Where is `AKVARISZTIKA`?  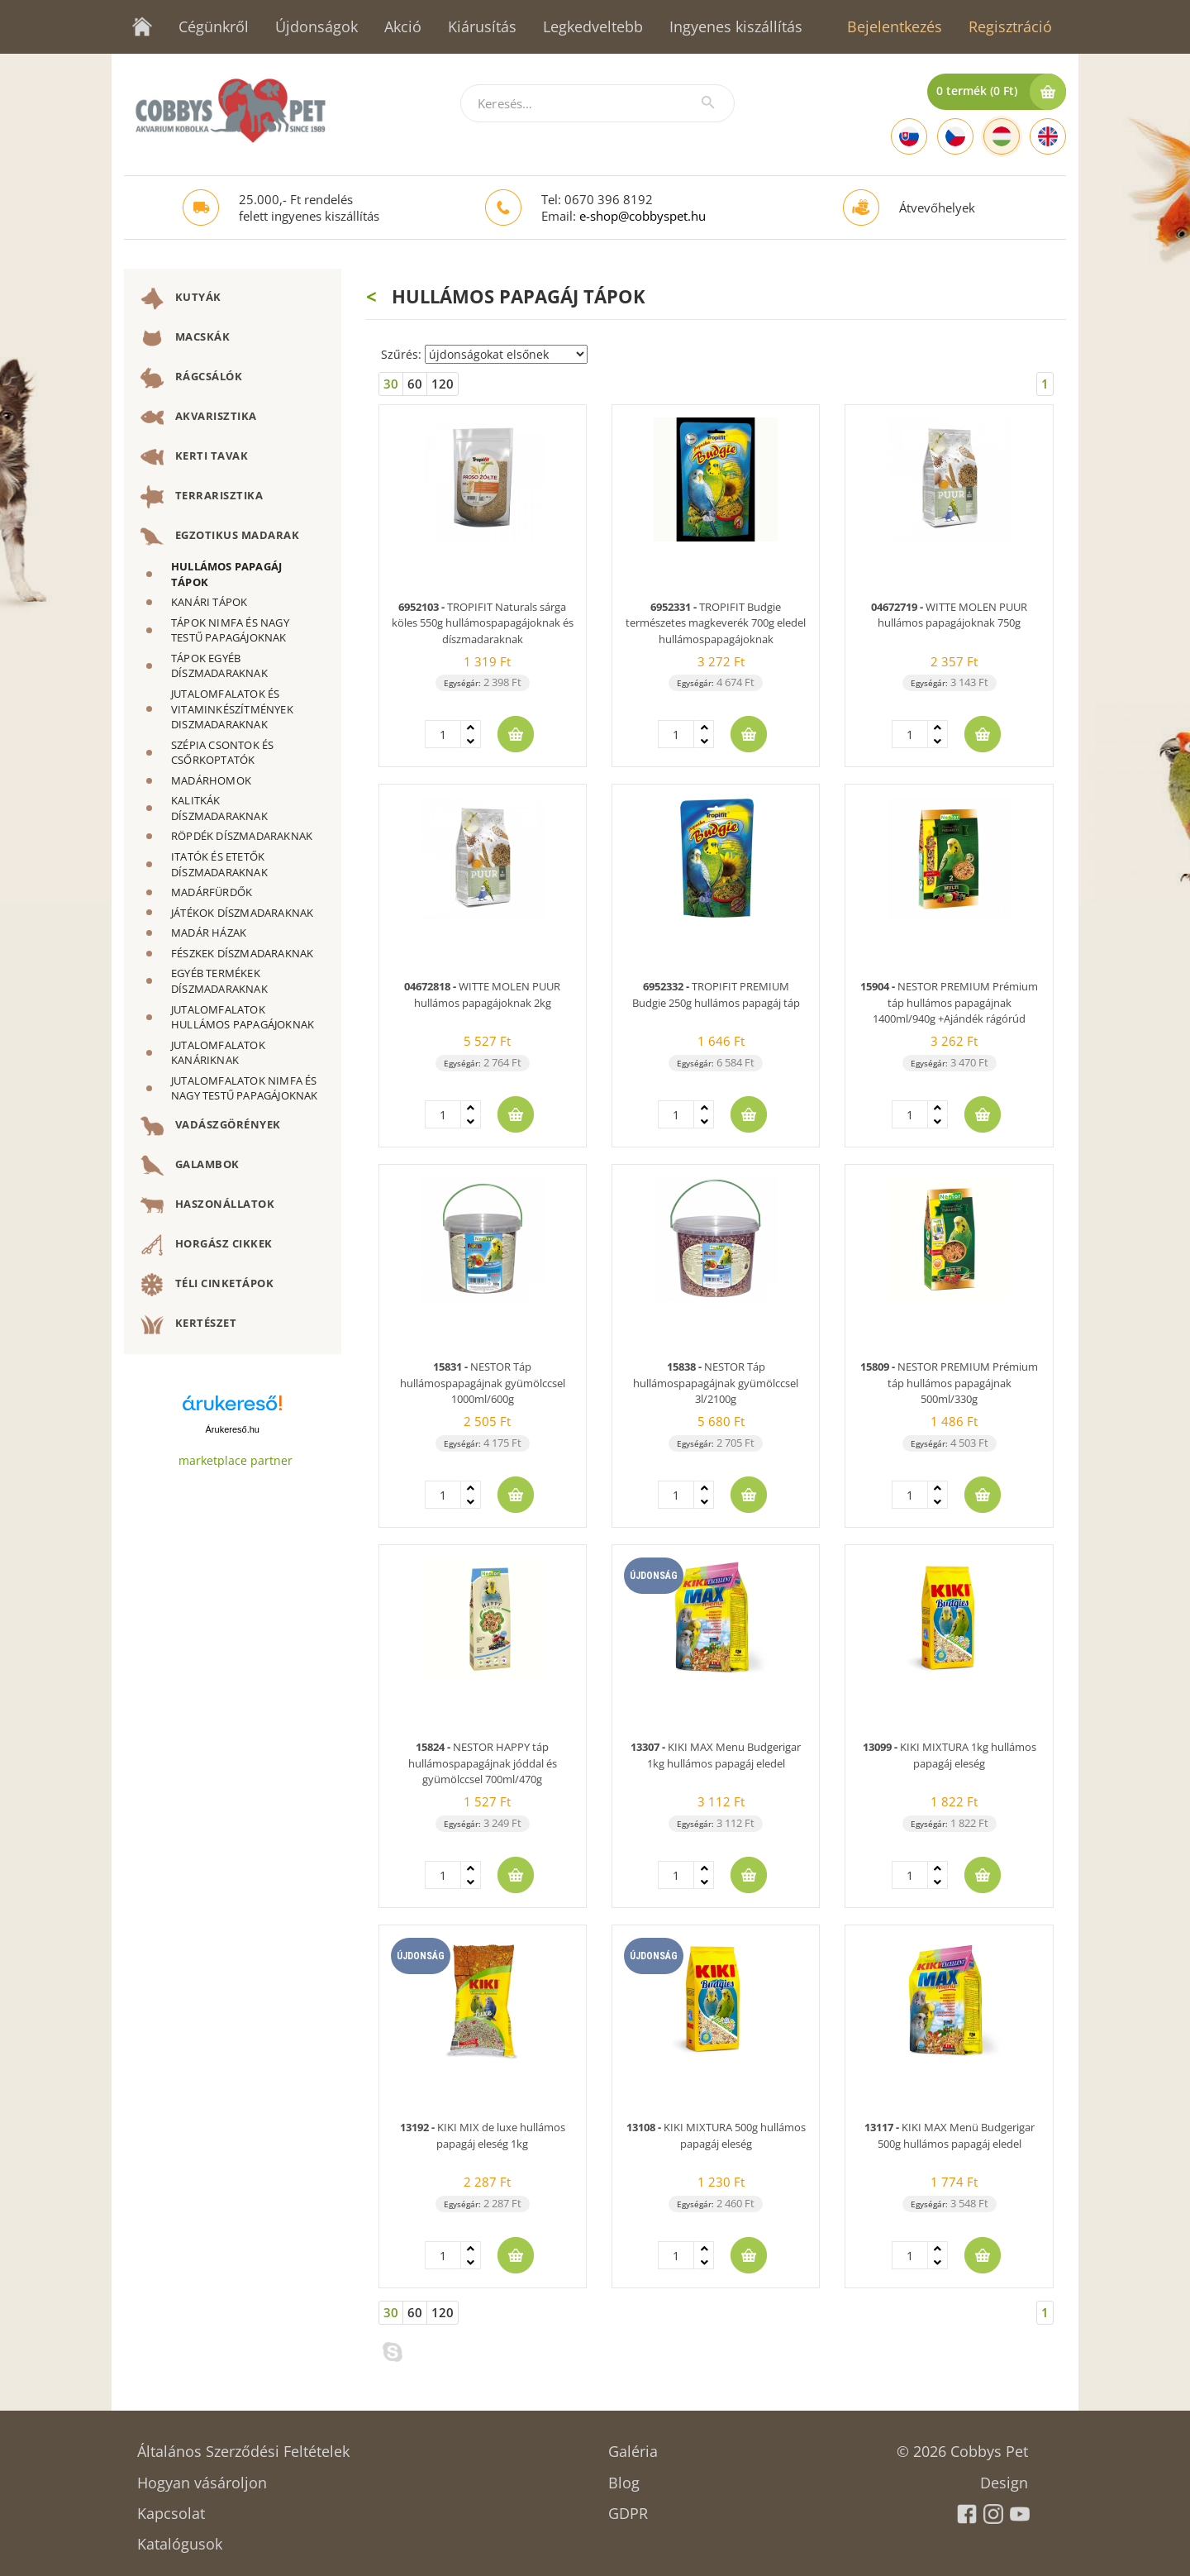 AKVARISZTIKA is located at coordinates (198, 417).